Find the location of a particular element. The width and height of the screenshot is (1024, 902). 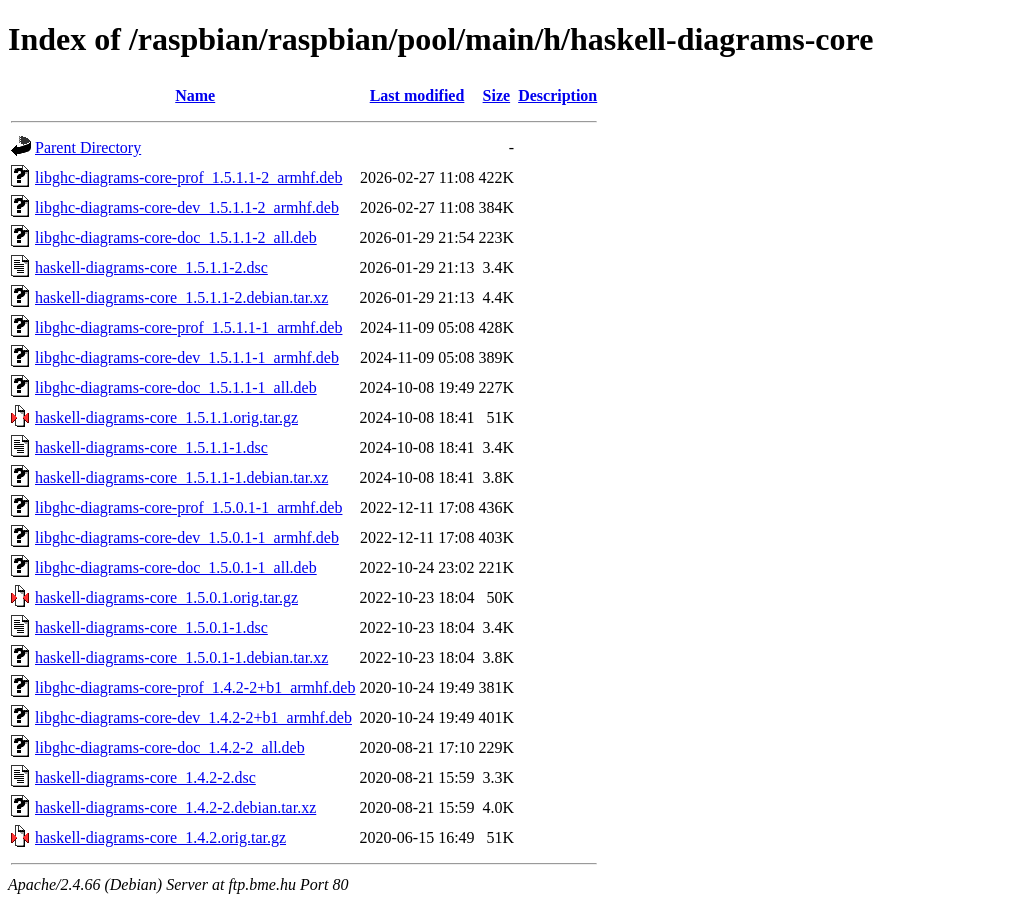

Parent Directory is located at coordinates (88, 147).